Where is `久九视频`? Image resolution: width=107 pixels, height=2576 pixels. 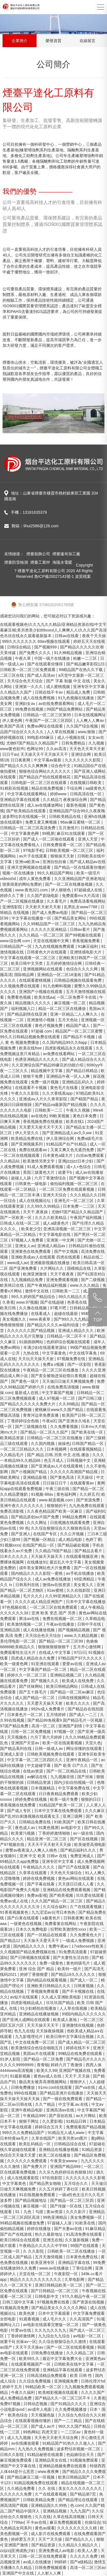
久九视频 is located at coordinates (96, 743).